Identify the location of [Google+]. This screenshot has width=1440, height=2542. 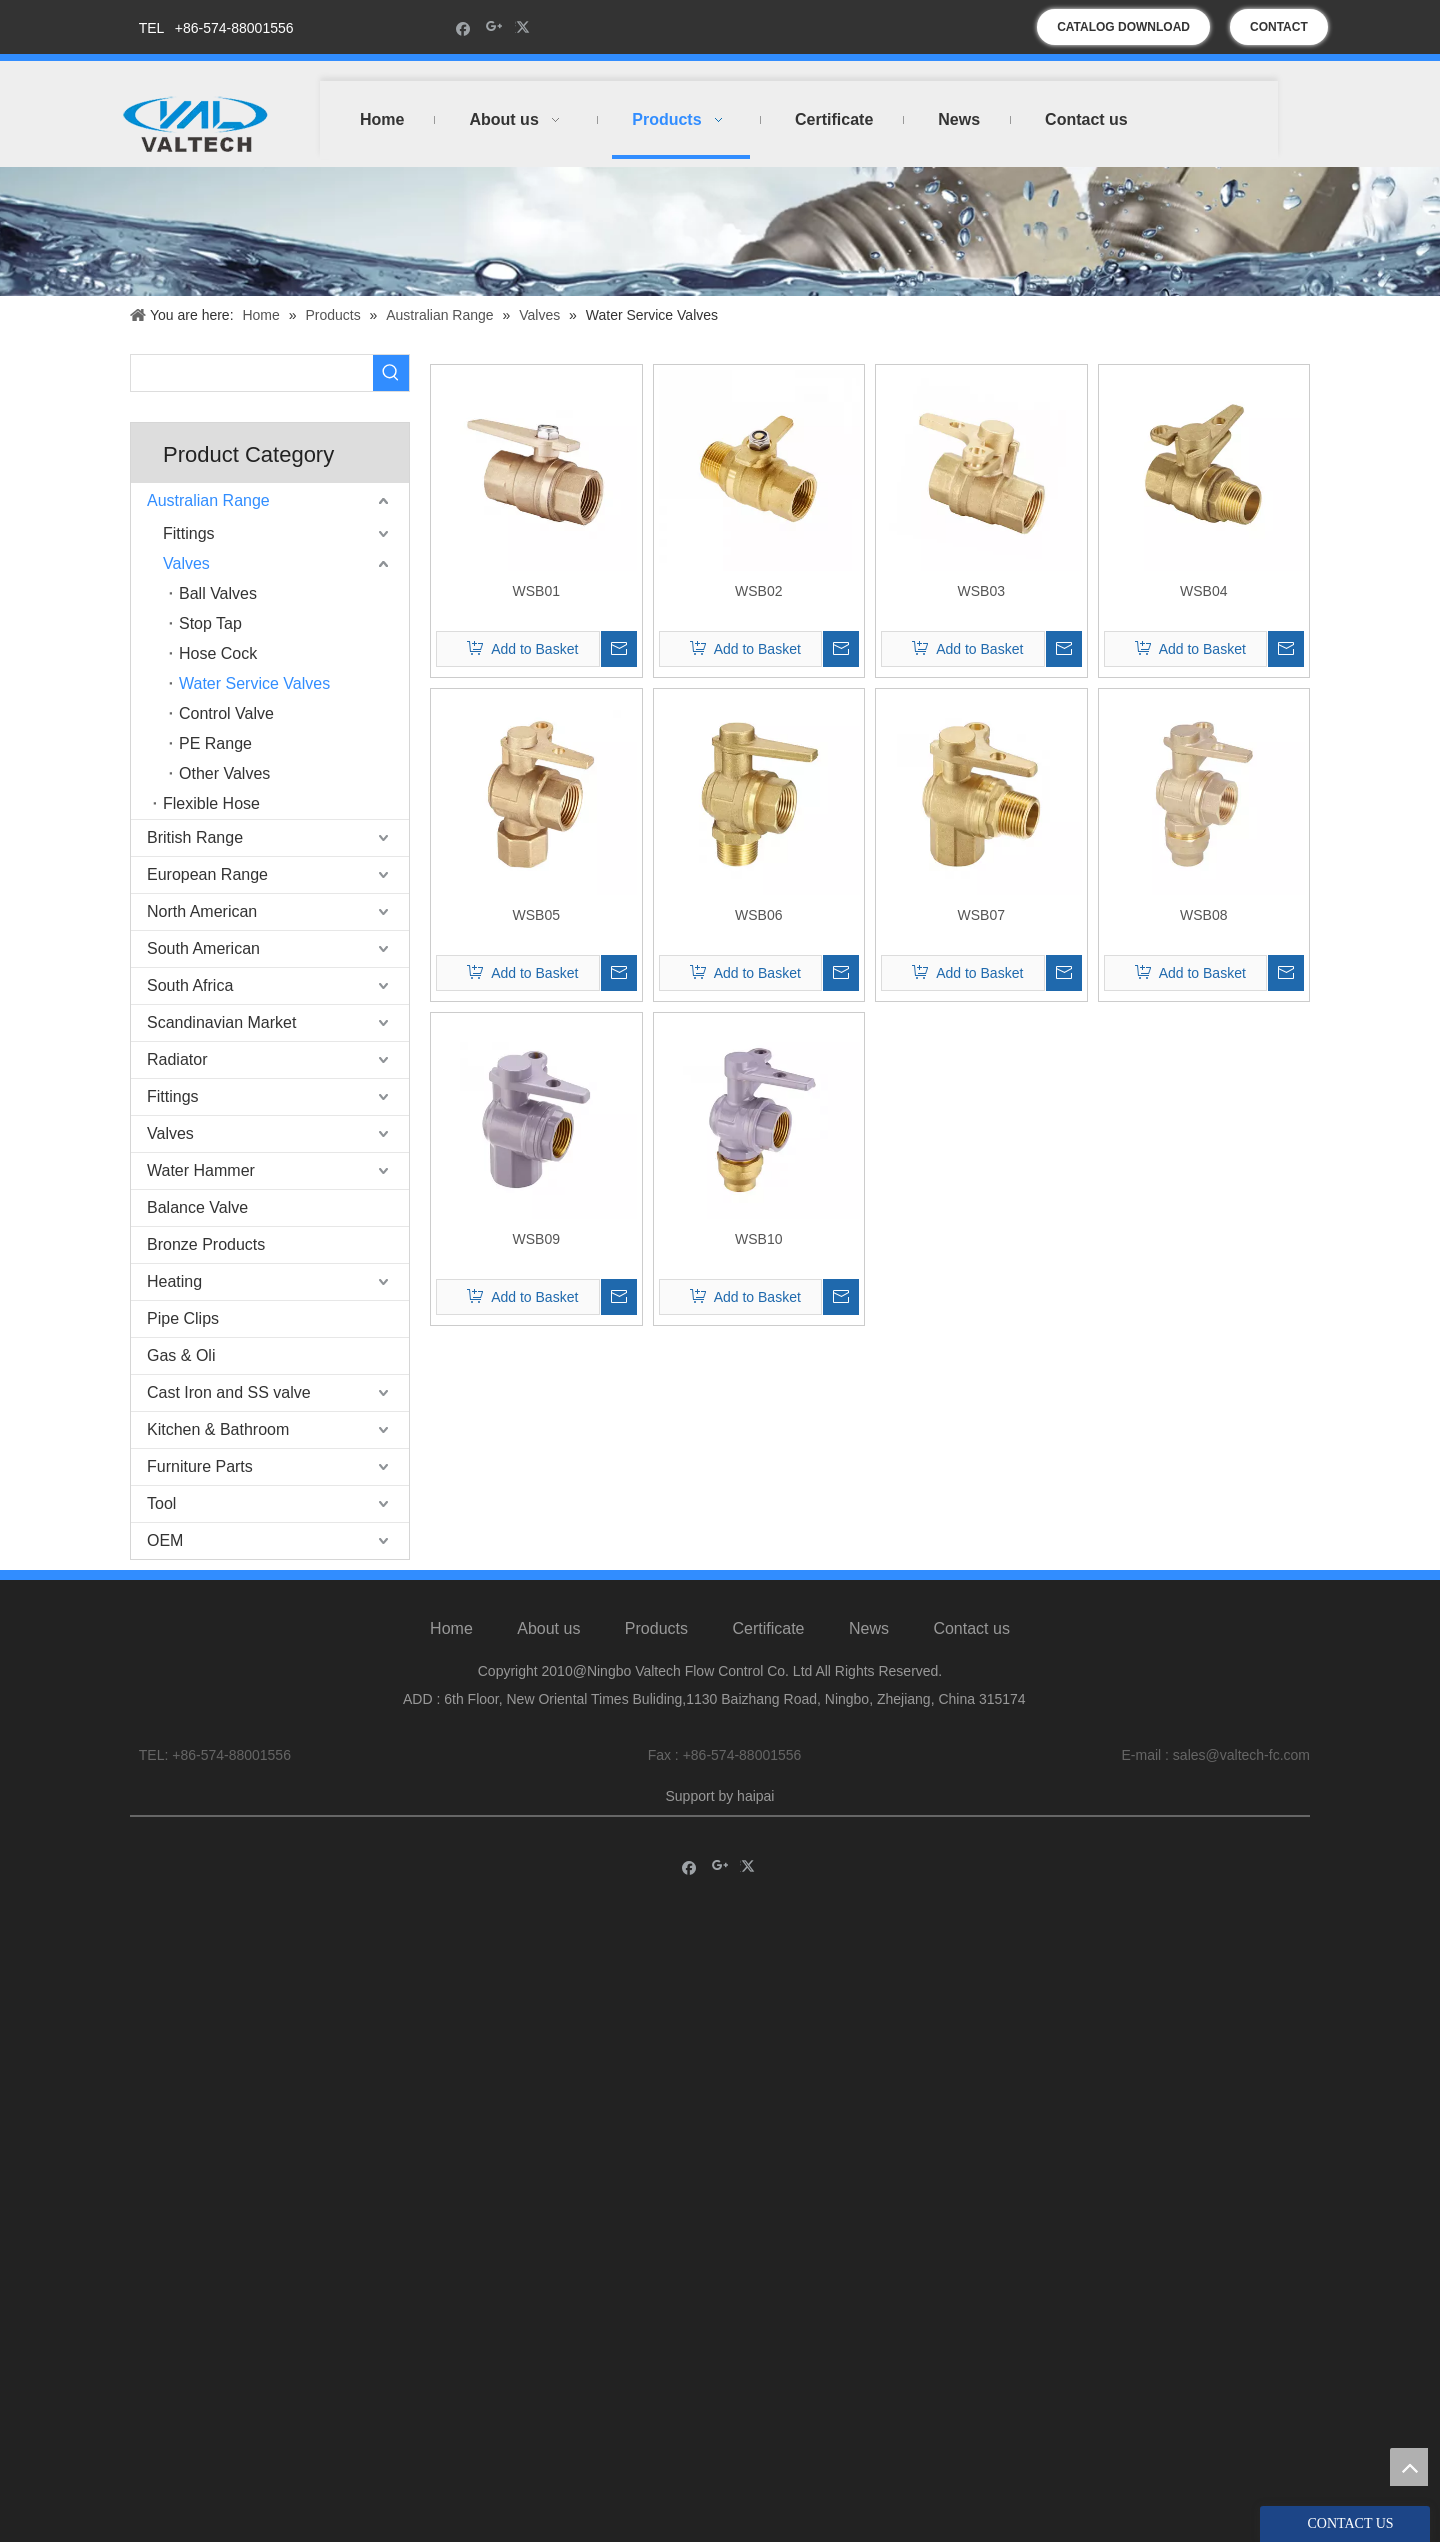
(494, 27).